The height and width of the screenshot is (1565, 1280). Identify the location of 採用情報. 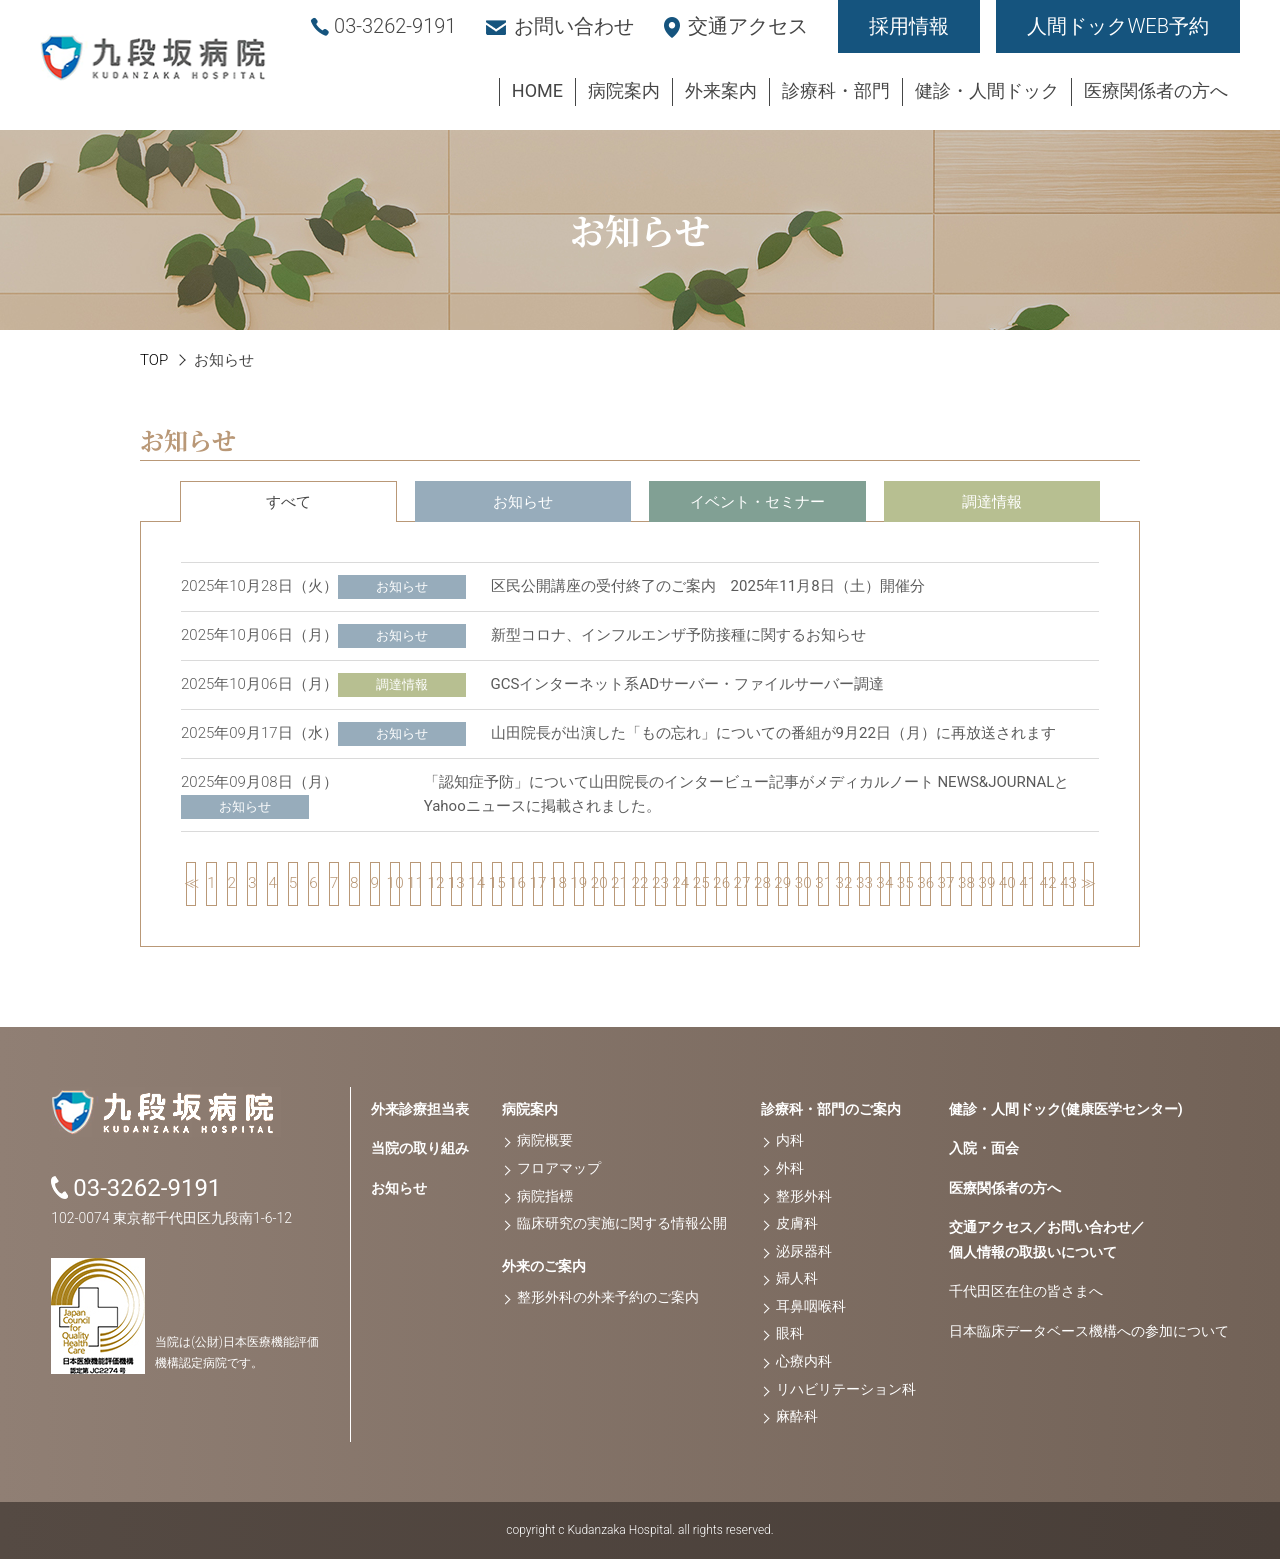
(909, 26).